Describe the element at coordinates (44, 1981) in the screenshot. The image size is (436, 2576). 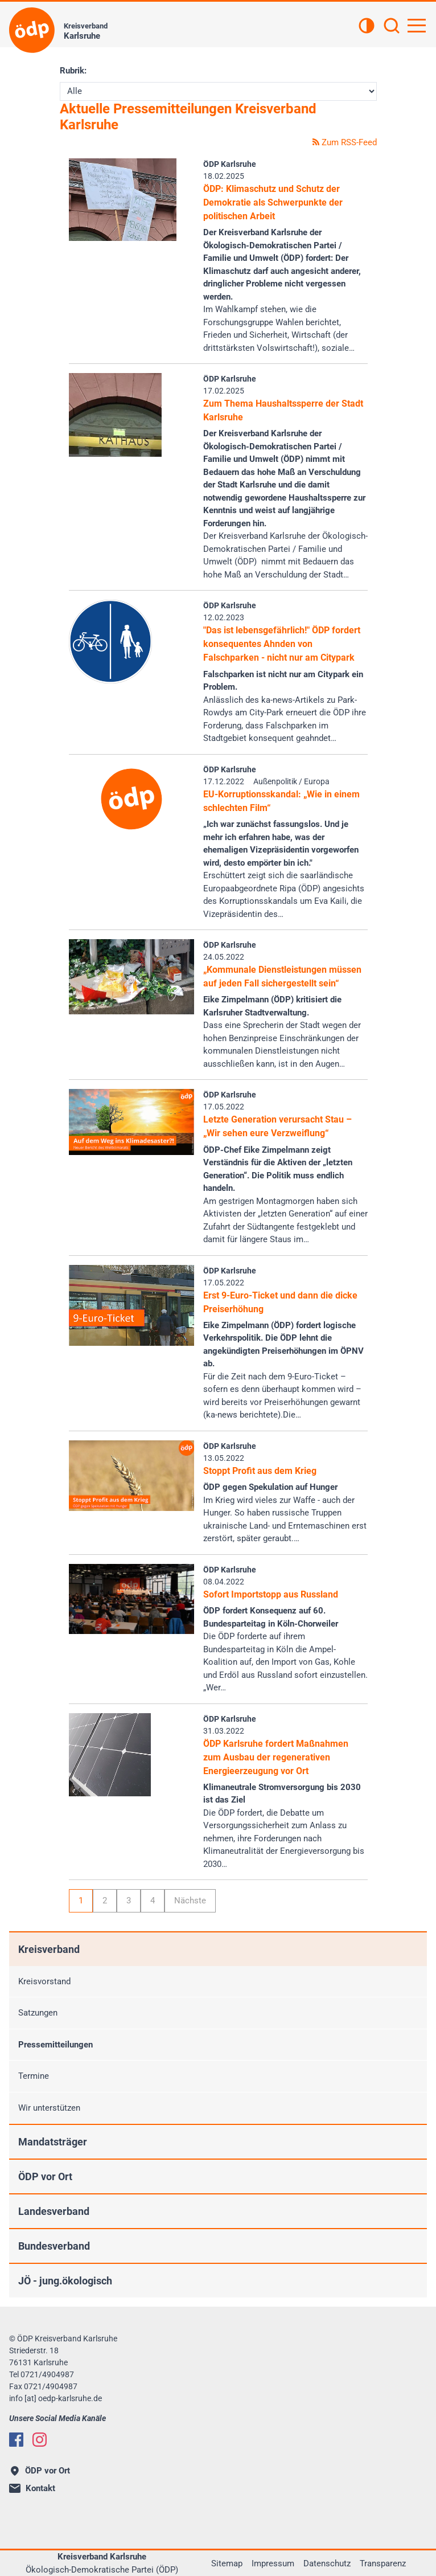
I see `Kreisvorstand` at that location.